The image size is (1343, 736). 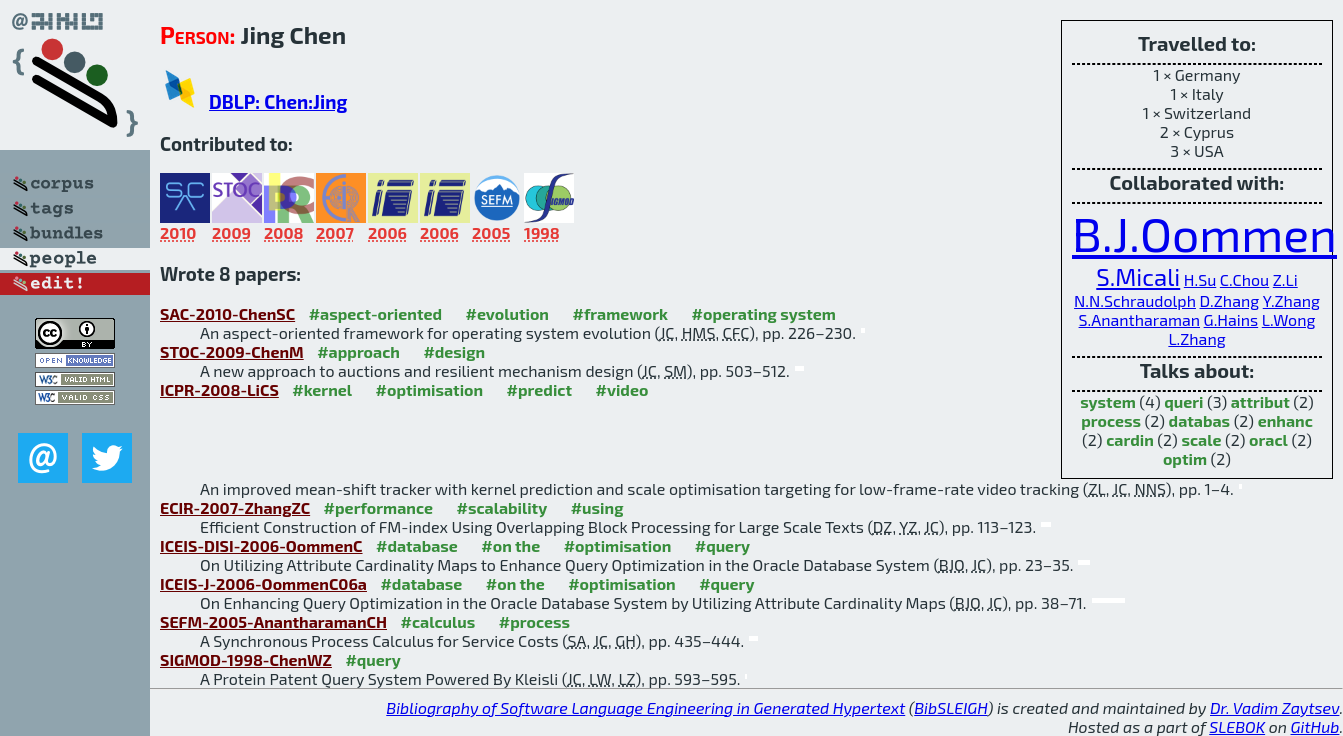 I want to click on ICEIS-DISI-2006-OommenC, so click(x=261, y=545).